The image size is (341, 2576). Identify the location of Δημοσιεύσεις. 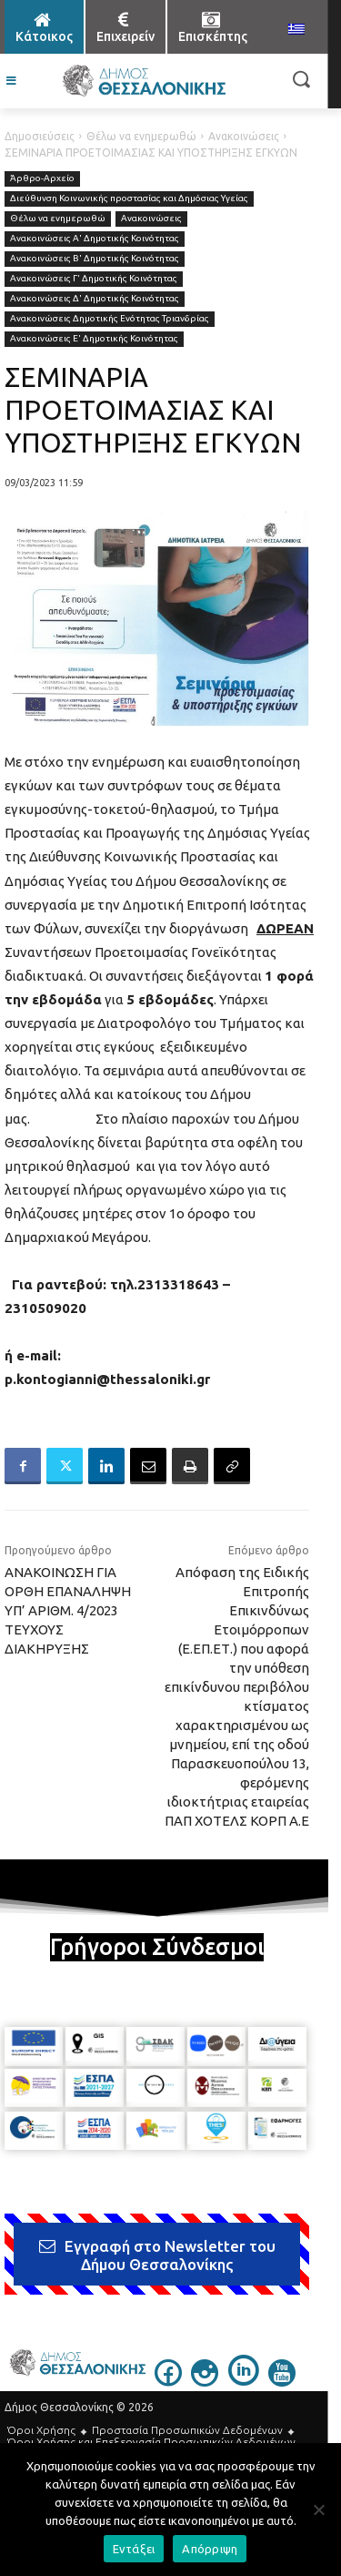
(40, 136).